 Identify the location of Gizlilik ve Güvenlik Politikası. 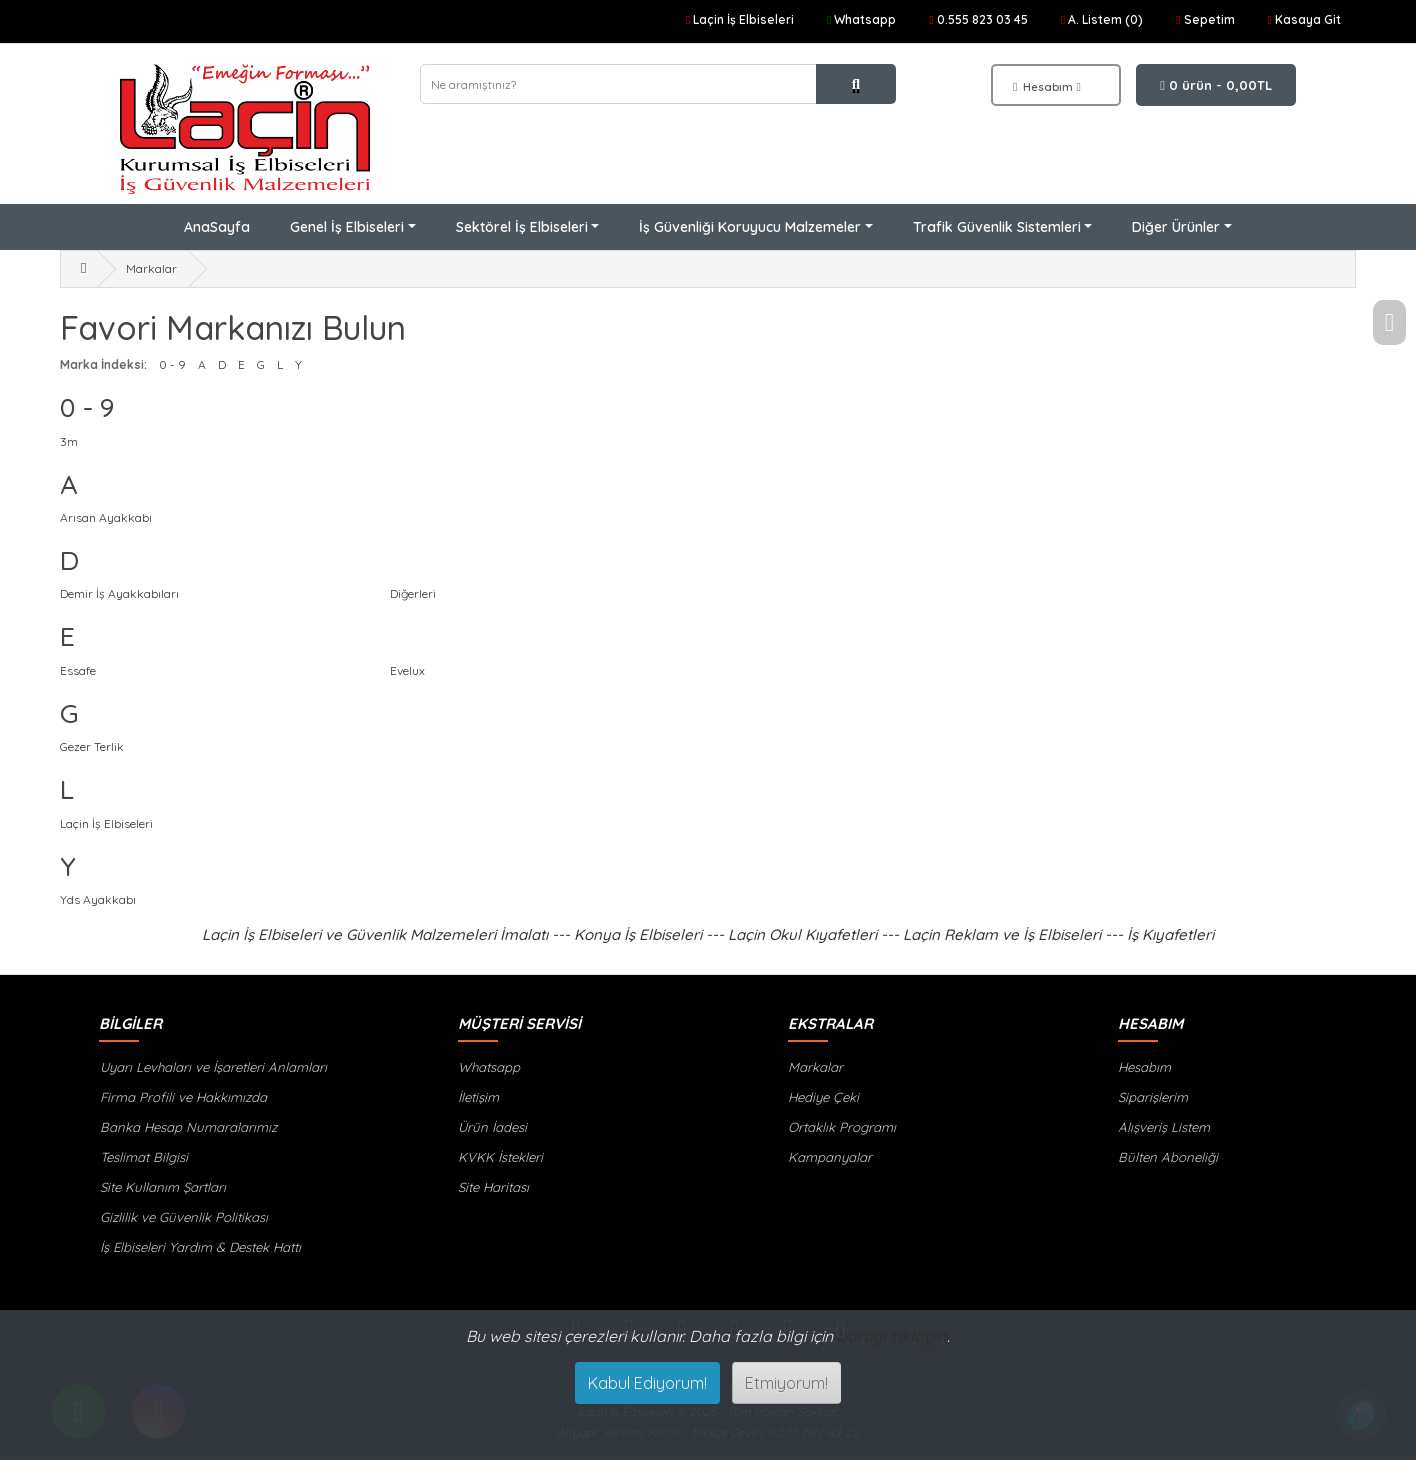
(183, 1217).